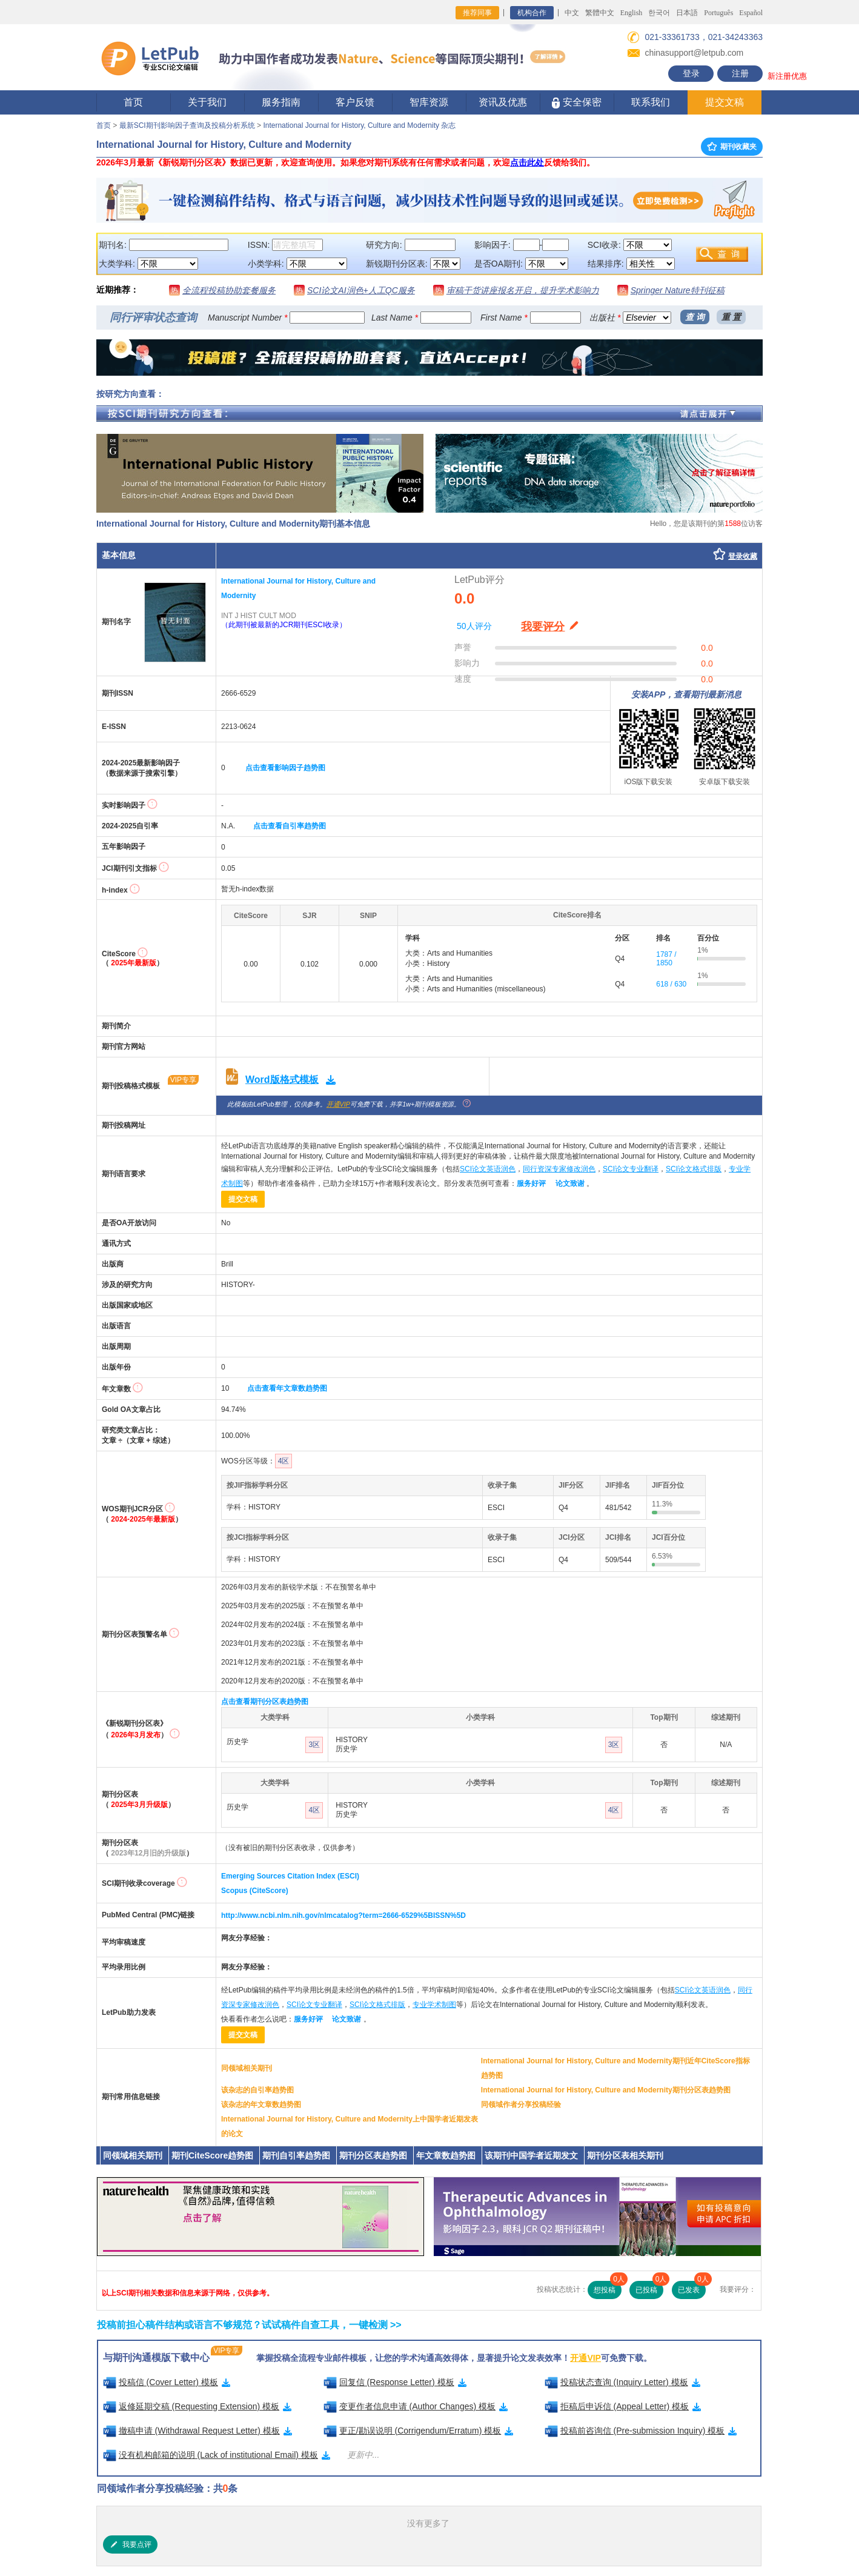 The height and width of the screenshot is (2576, 859). Describe the element at coordinates (671, 984) in the screenshot. I see `618 / 630` at that location.